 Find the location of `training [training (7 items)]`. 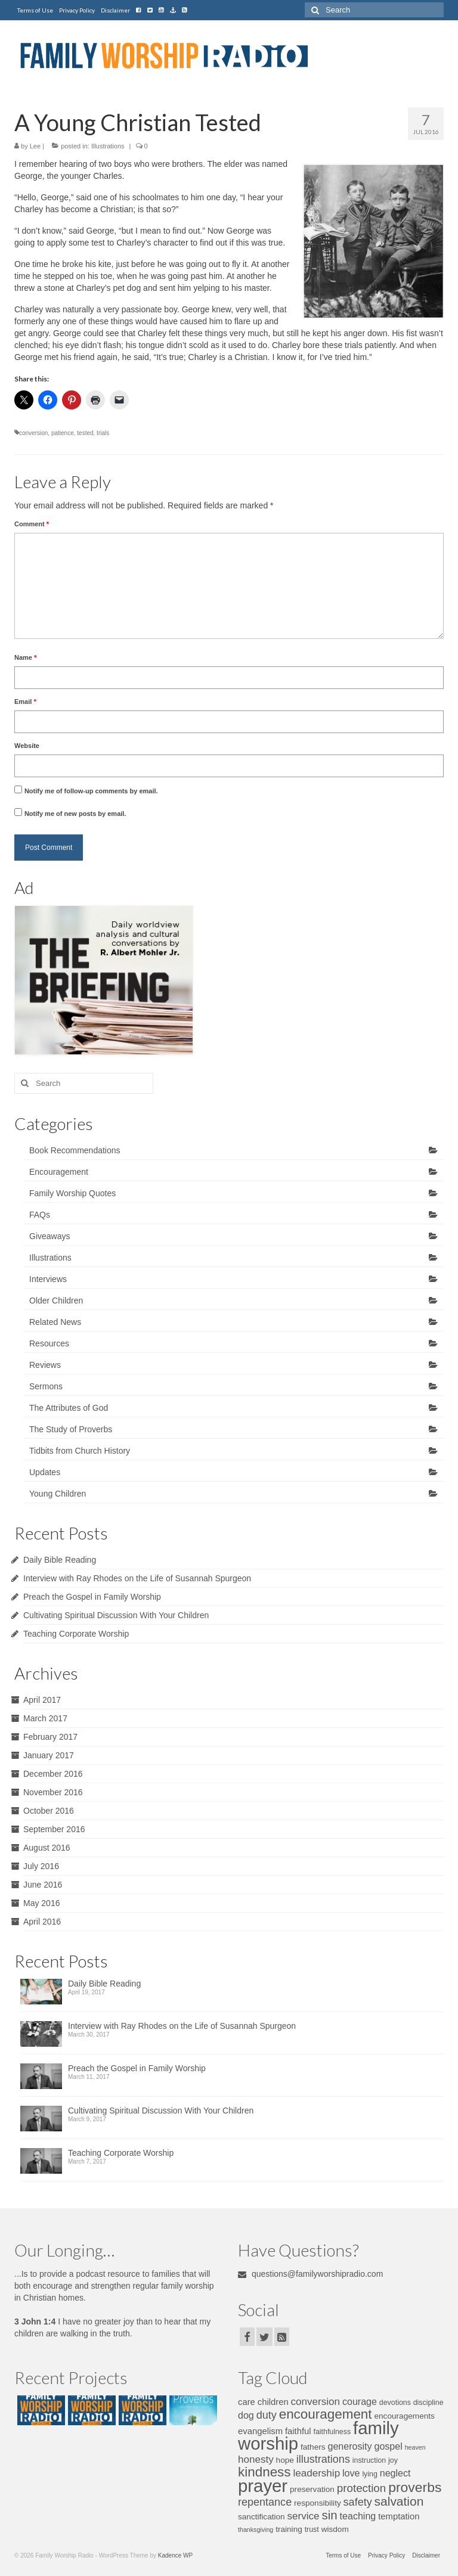

training [training (7 items)] is located at coordinates (289, 2529).